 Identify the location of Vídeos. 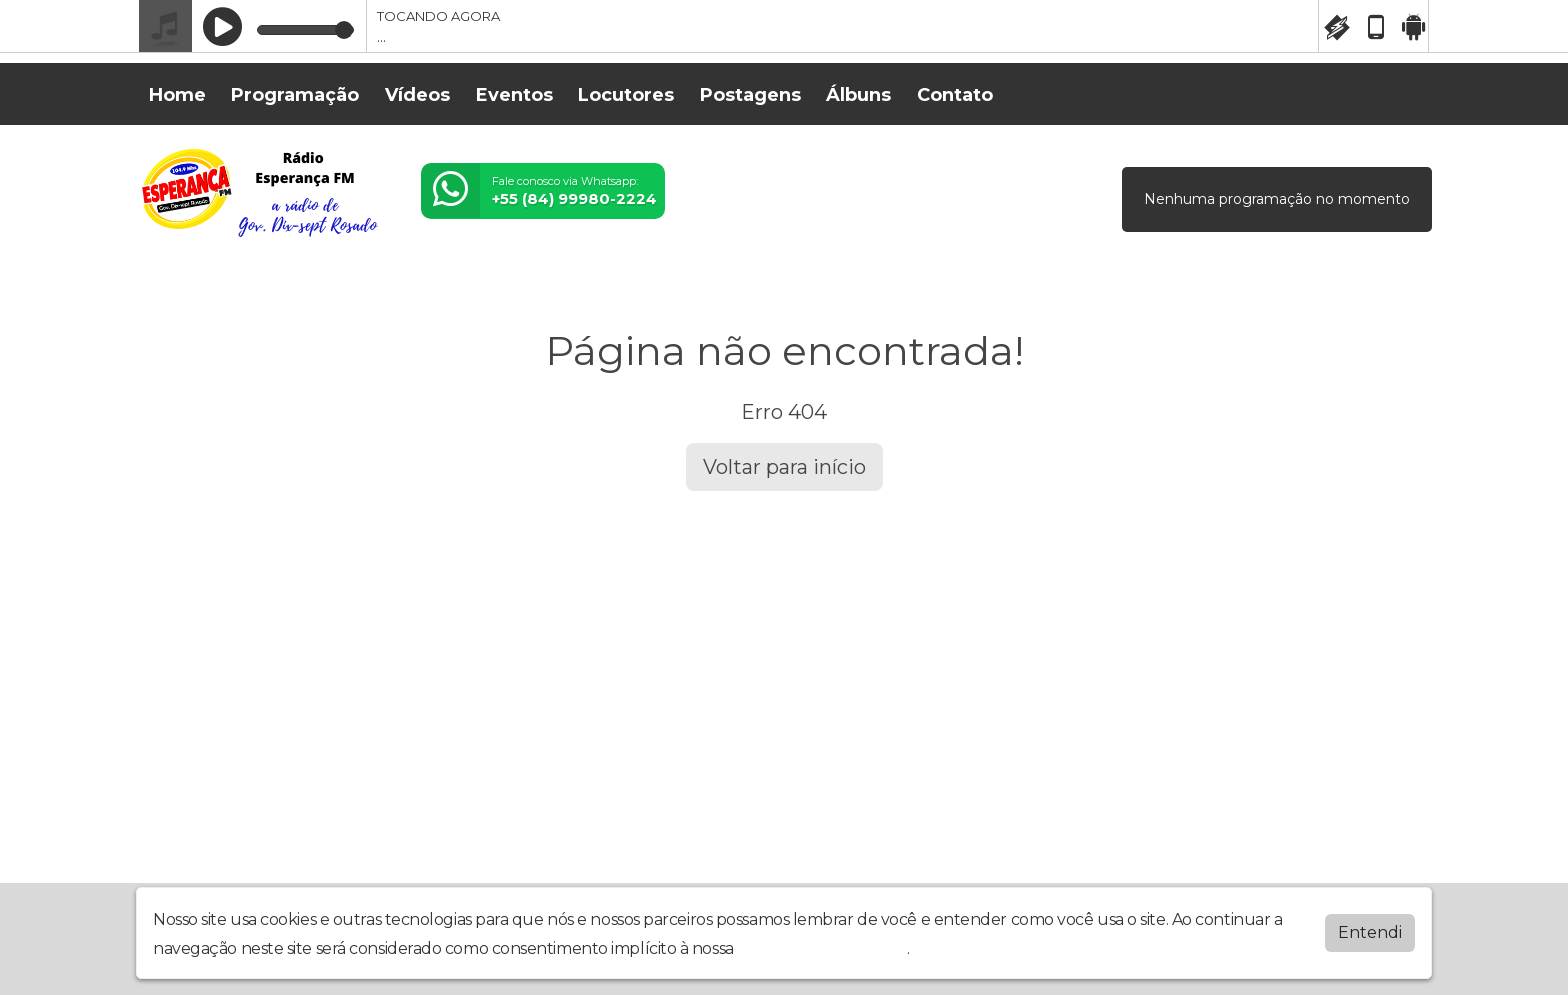
(417, 95).